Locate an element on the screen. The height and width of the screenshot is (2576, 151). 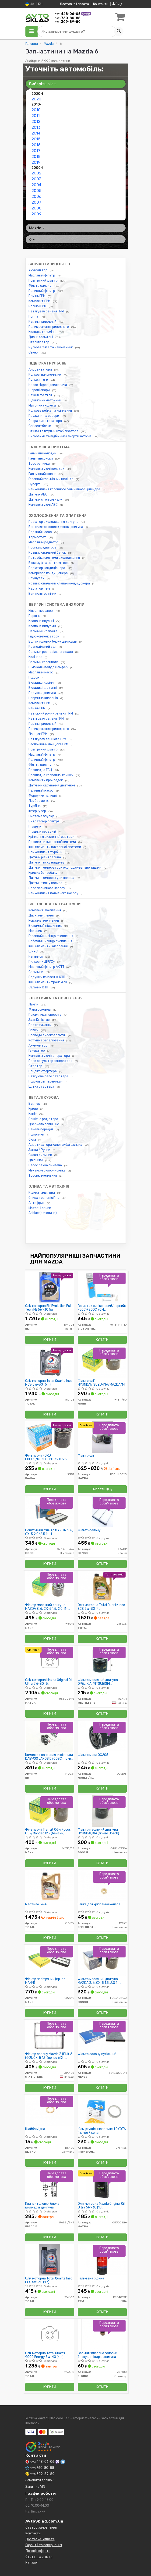
[Фільтр масляний двигуна OPEL, KIA, MITSUBISHI /OP617 (WIX-Filtron) WIX FILTERS WL7171] is located at coordinates (102, 1661).